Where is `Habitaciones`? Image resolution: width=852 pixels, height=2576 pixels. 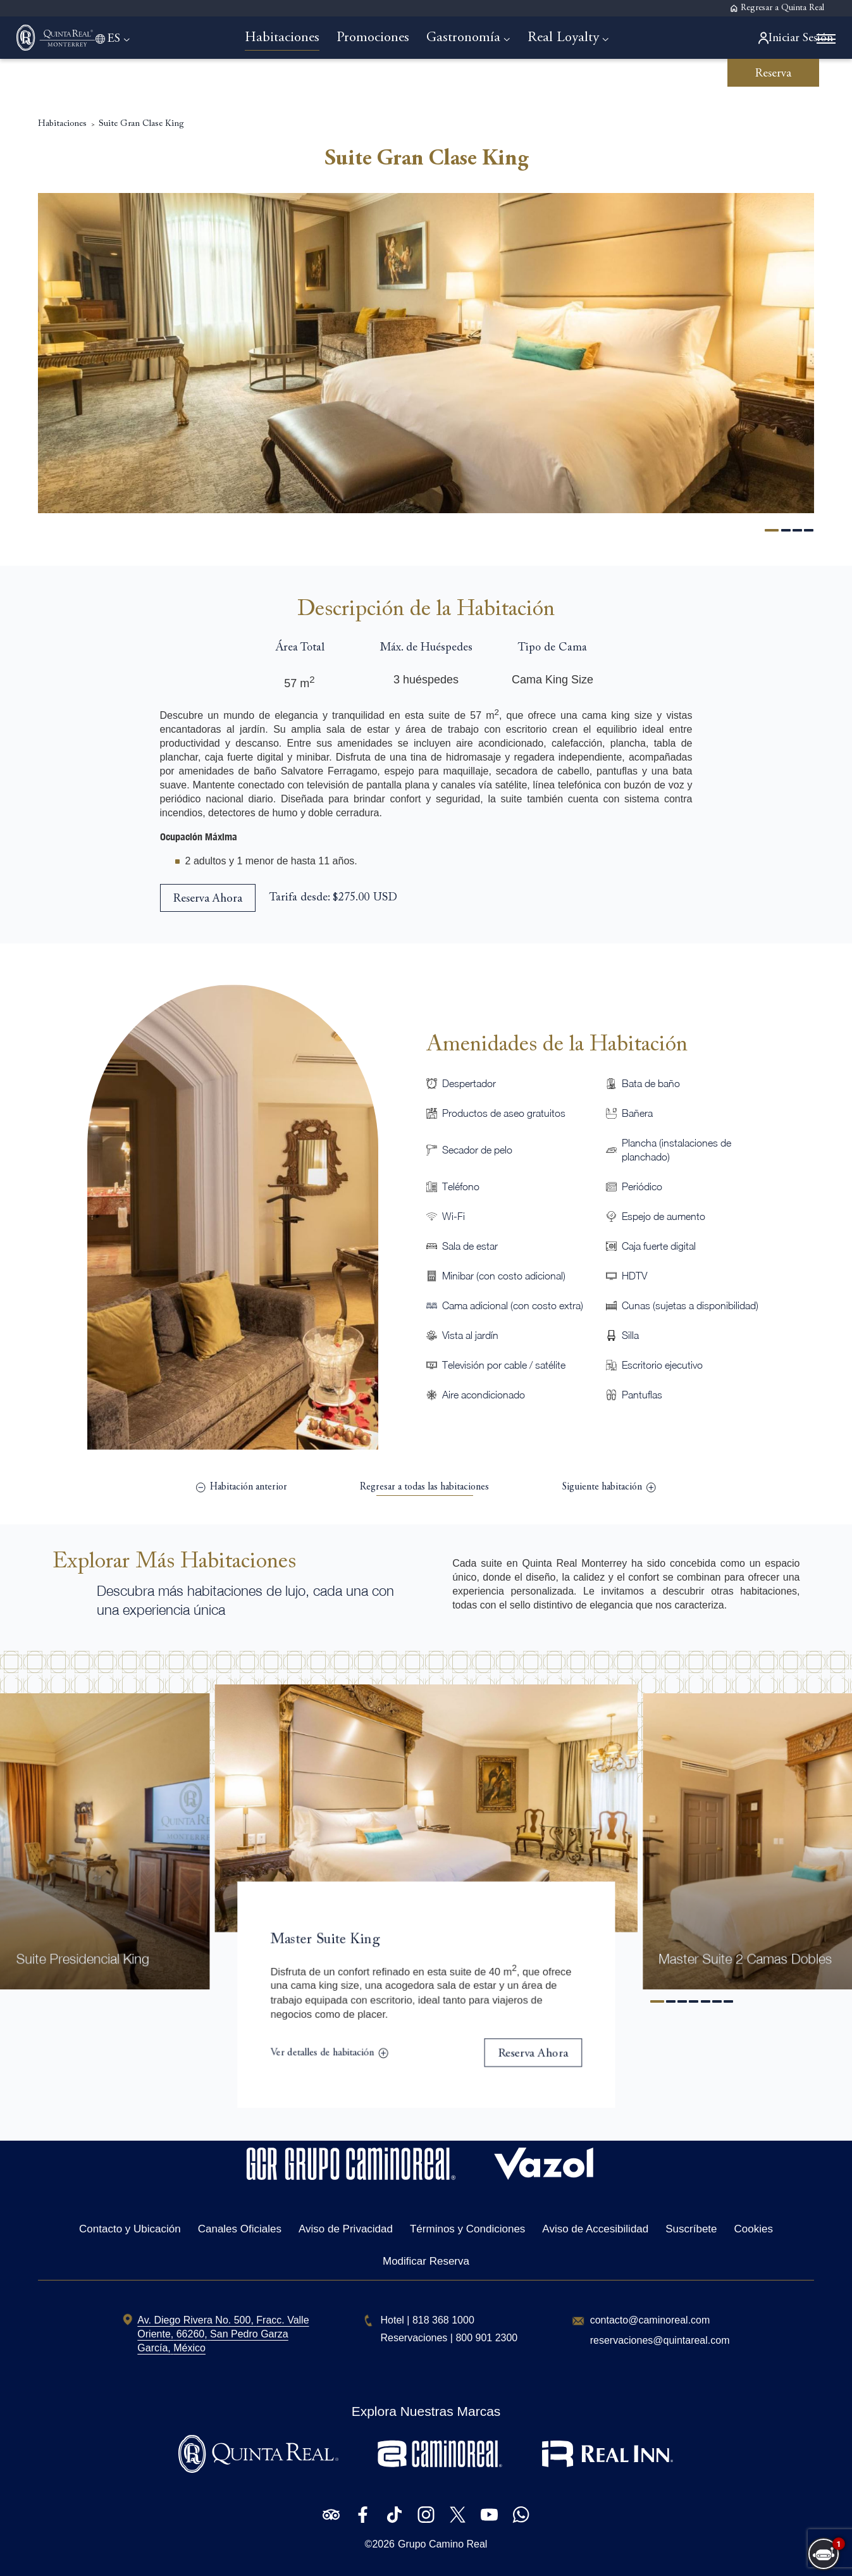
Habitaciones is located at coordinates (62, 88).